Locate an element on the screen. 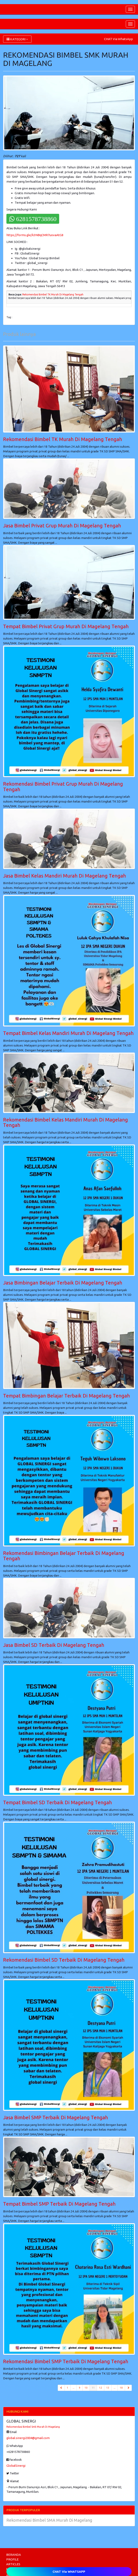 The height and width of the screenshot is (2576, 138). Rekomendasi Bimbel SMP Terbaik Di Magelang Tengah is located at coordinates (65, 2361).